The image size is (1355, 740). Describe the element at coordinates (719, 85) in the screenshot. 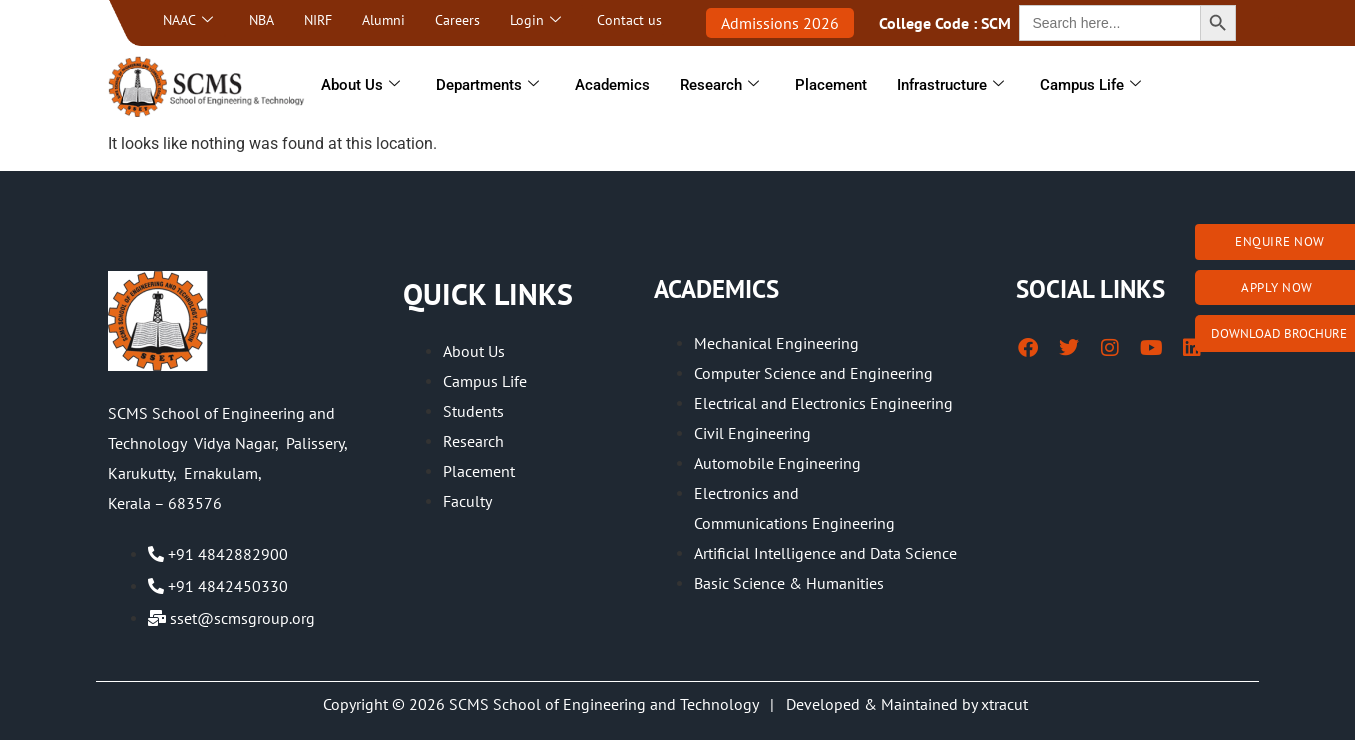

I see `Research` at that location.